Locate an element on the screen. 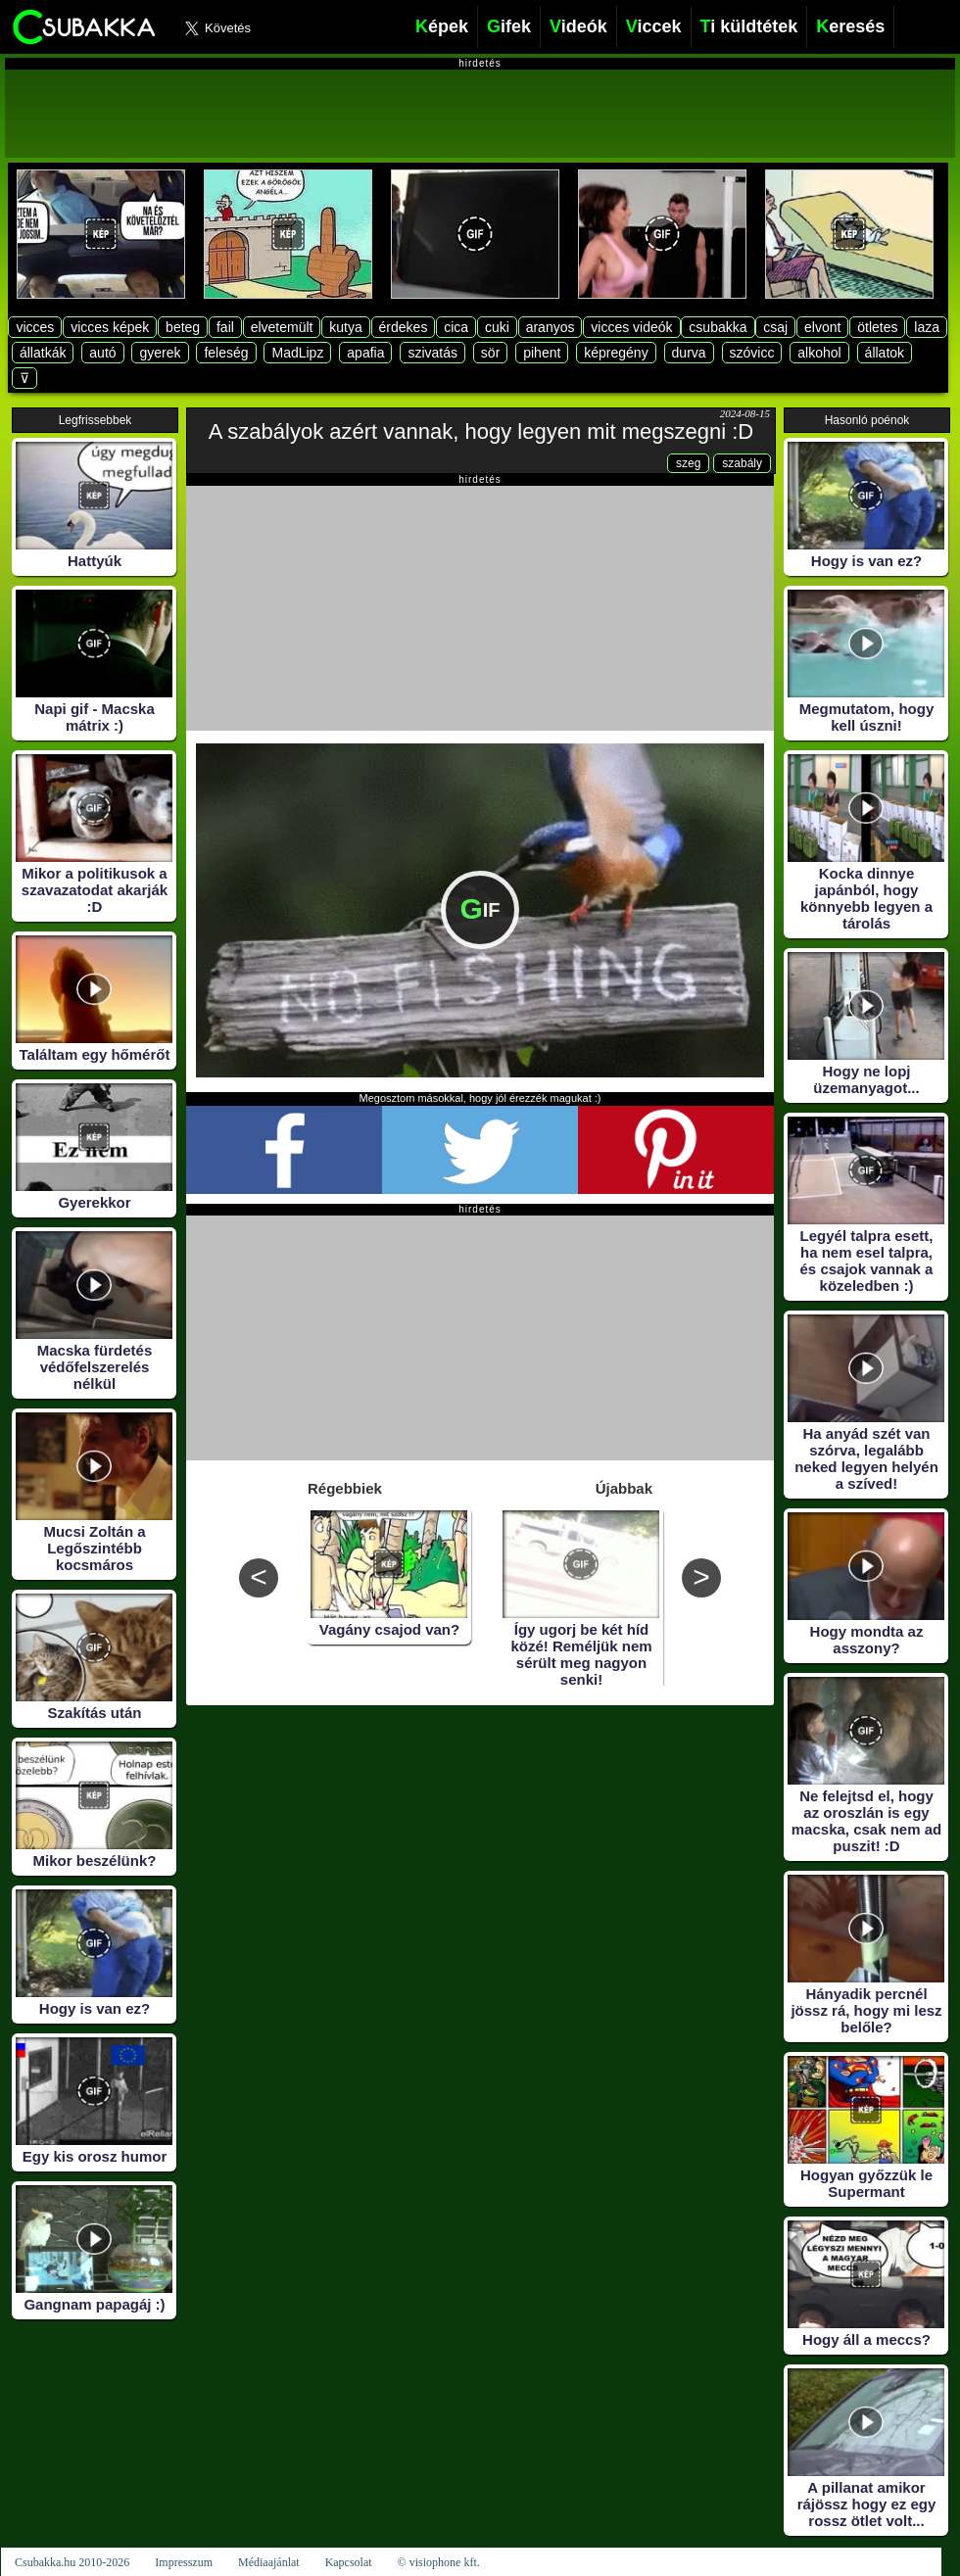 Image resolution: width=960 pixels, height=2576 pixels. ötletes is located at coordinates (877, 327).